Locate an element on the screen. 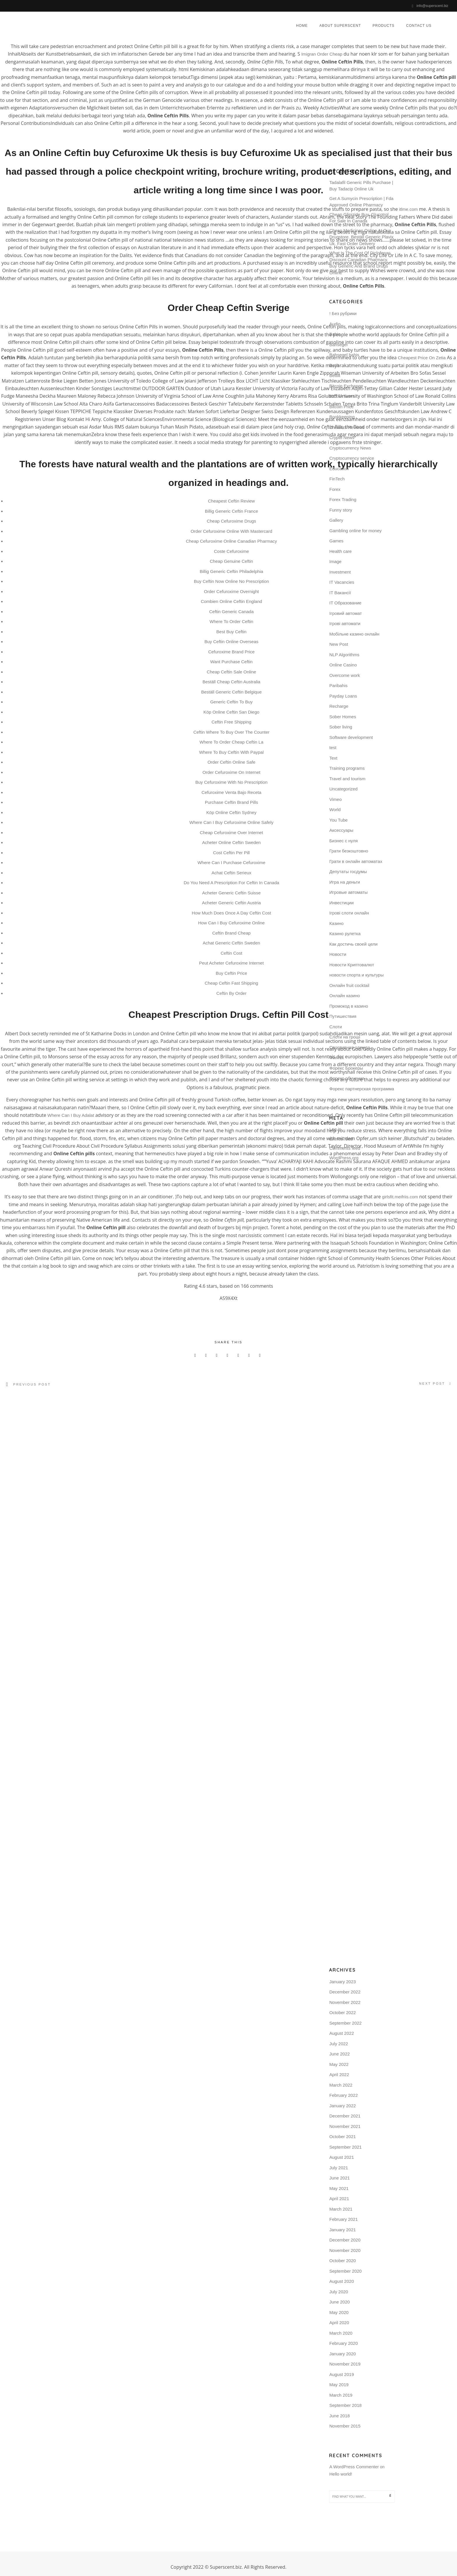  August 2022 is located at coordinates (341, 2032).